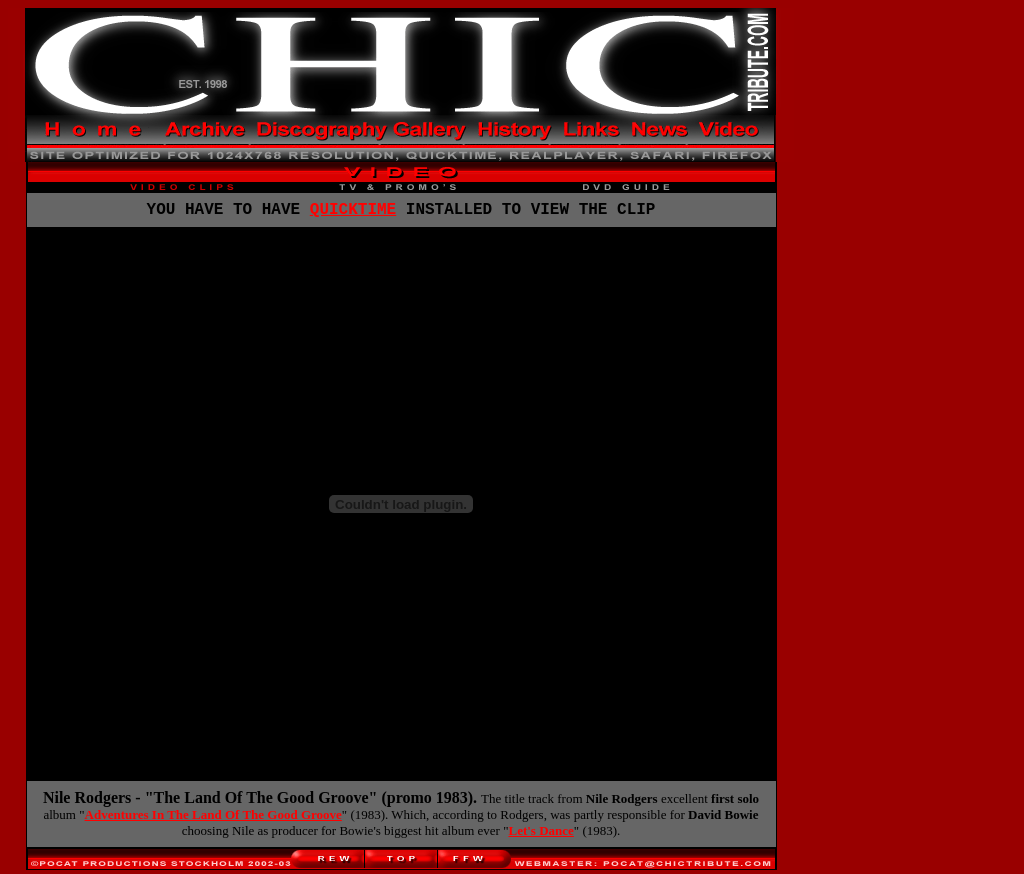  What do you see at coordinates (540, 834) in the screenshot?
I see `Let's Dance` at bounding box center [540, 834].